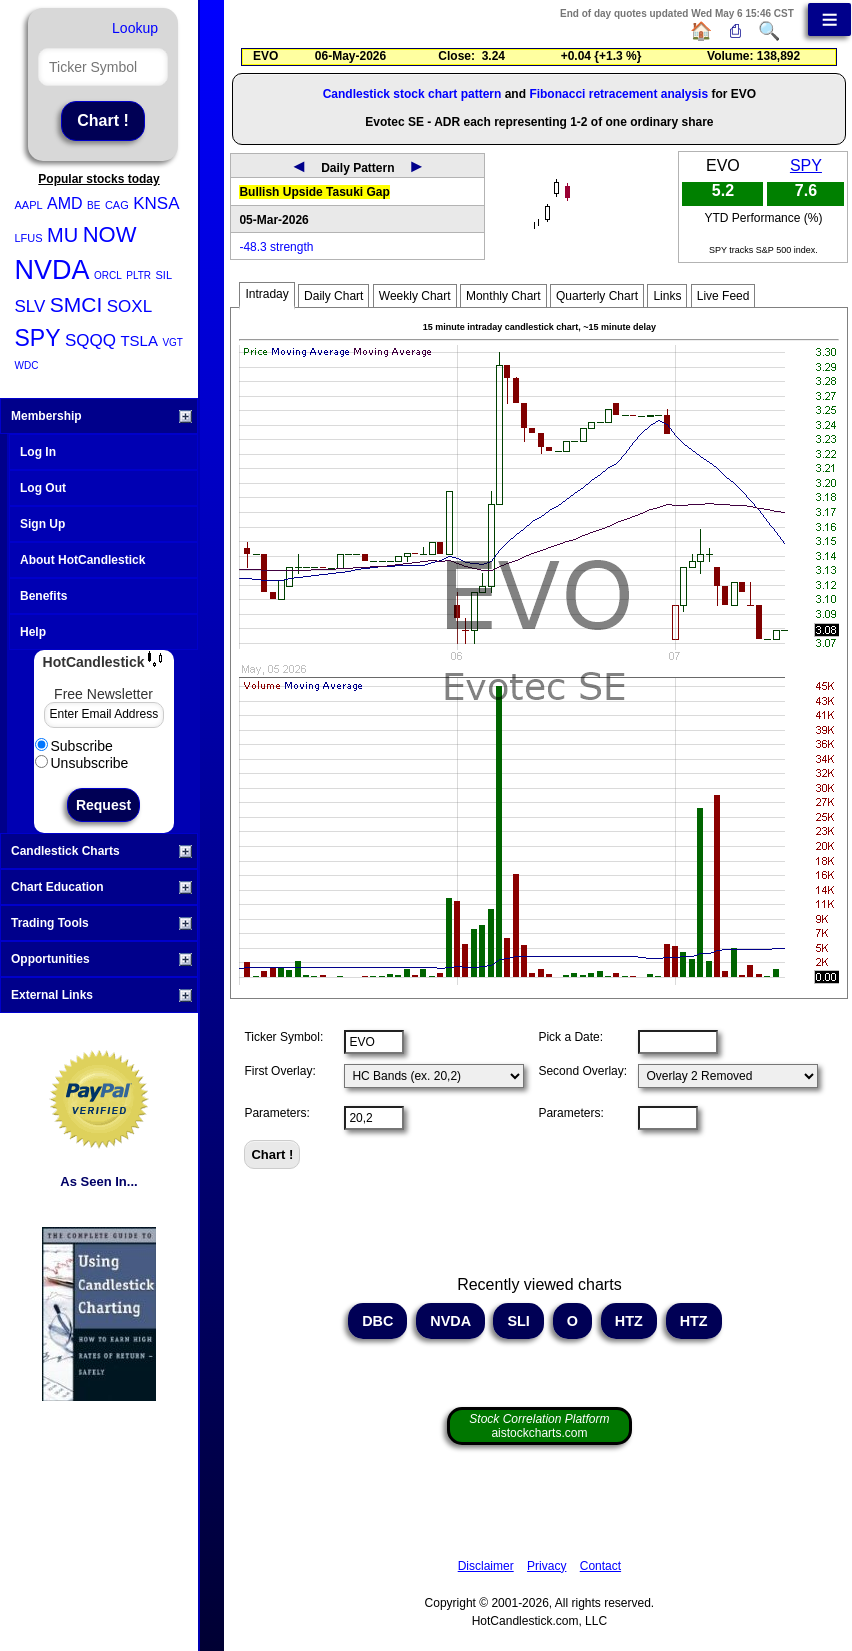 Image resolution: width=852 pixels, height=1651 pixels. Describe the element at coordinates (164, 275) in the screenshot. I see `SIL` at that location.